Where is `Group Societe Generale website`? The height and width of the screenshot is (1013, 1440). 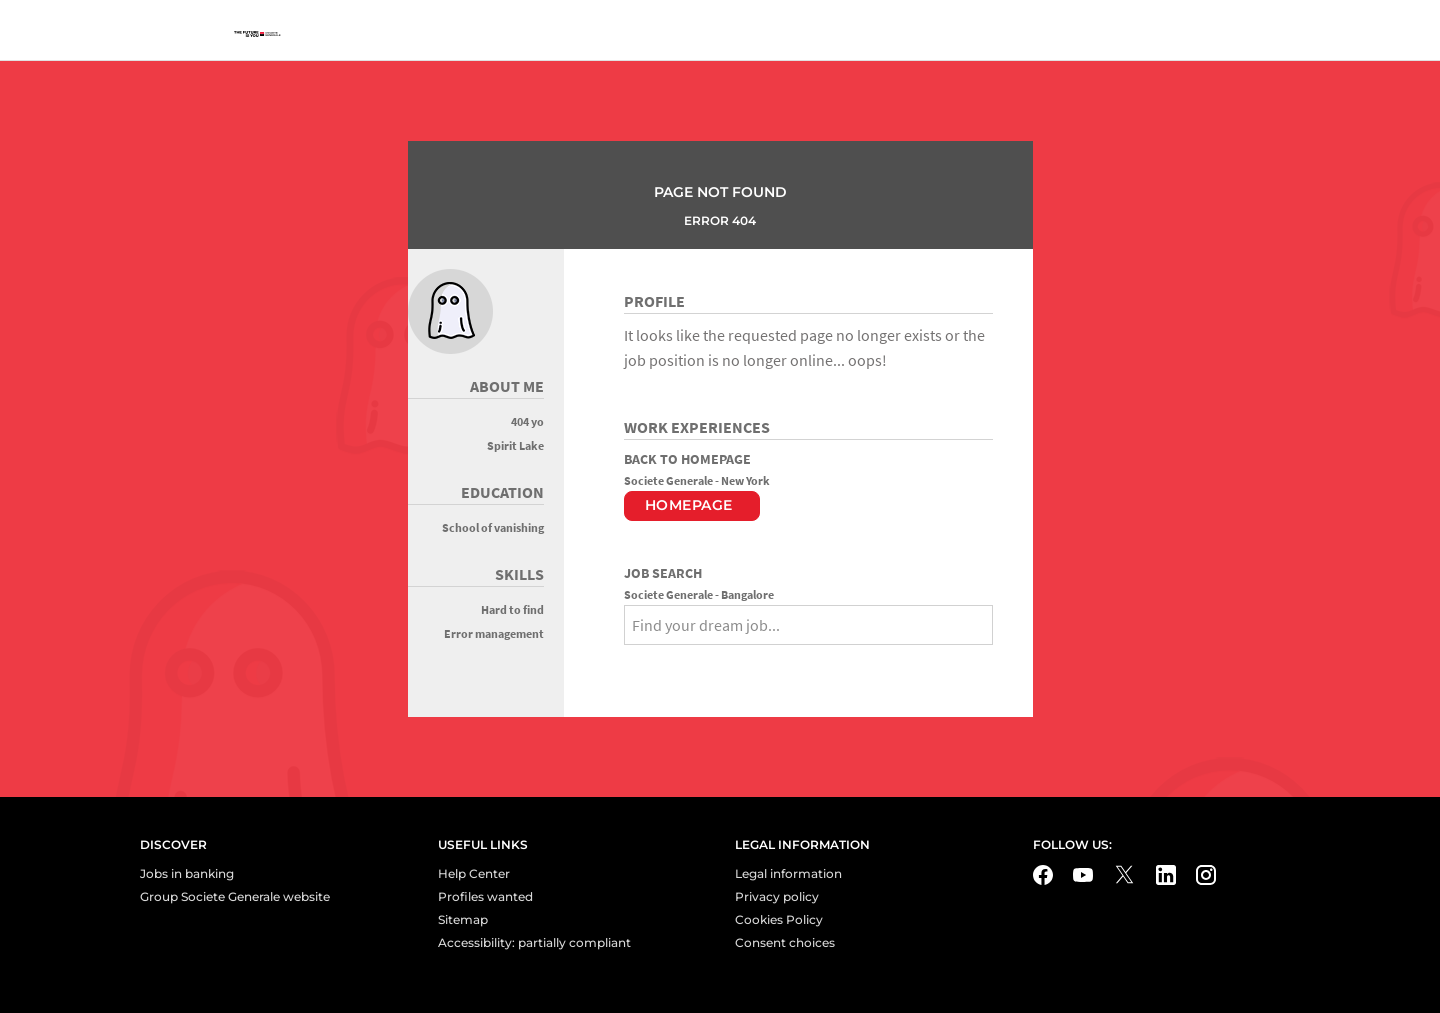 Group Societe Generale website is located at coordinates (235, 896).